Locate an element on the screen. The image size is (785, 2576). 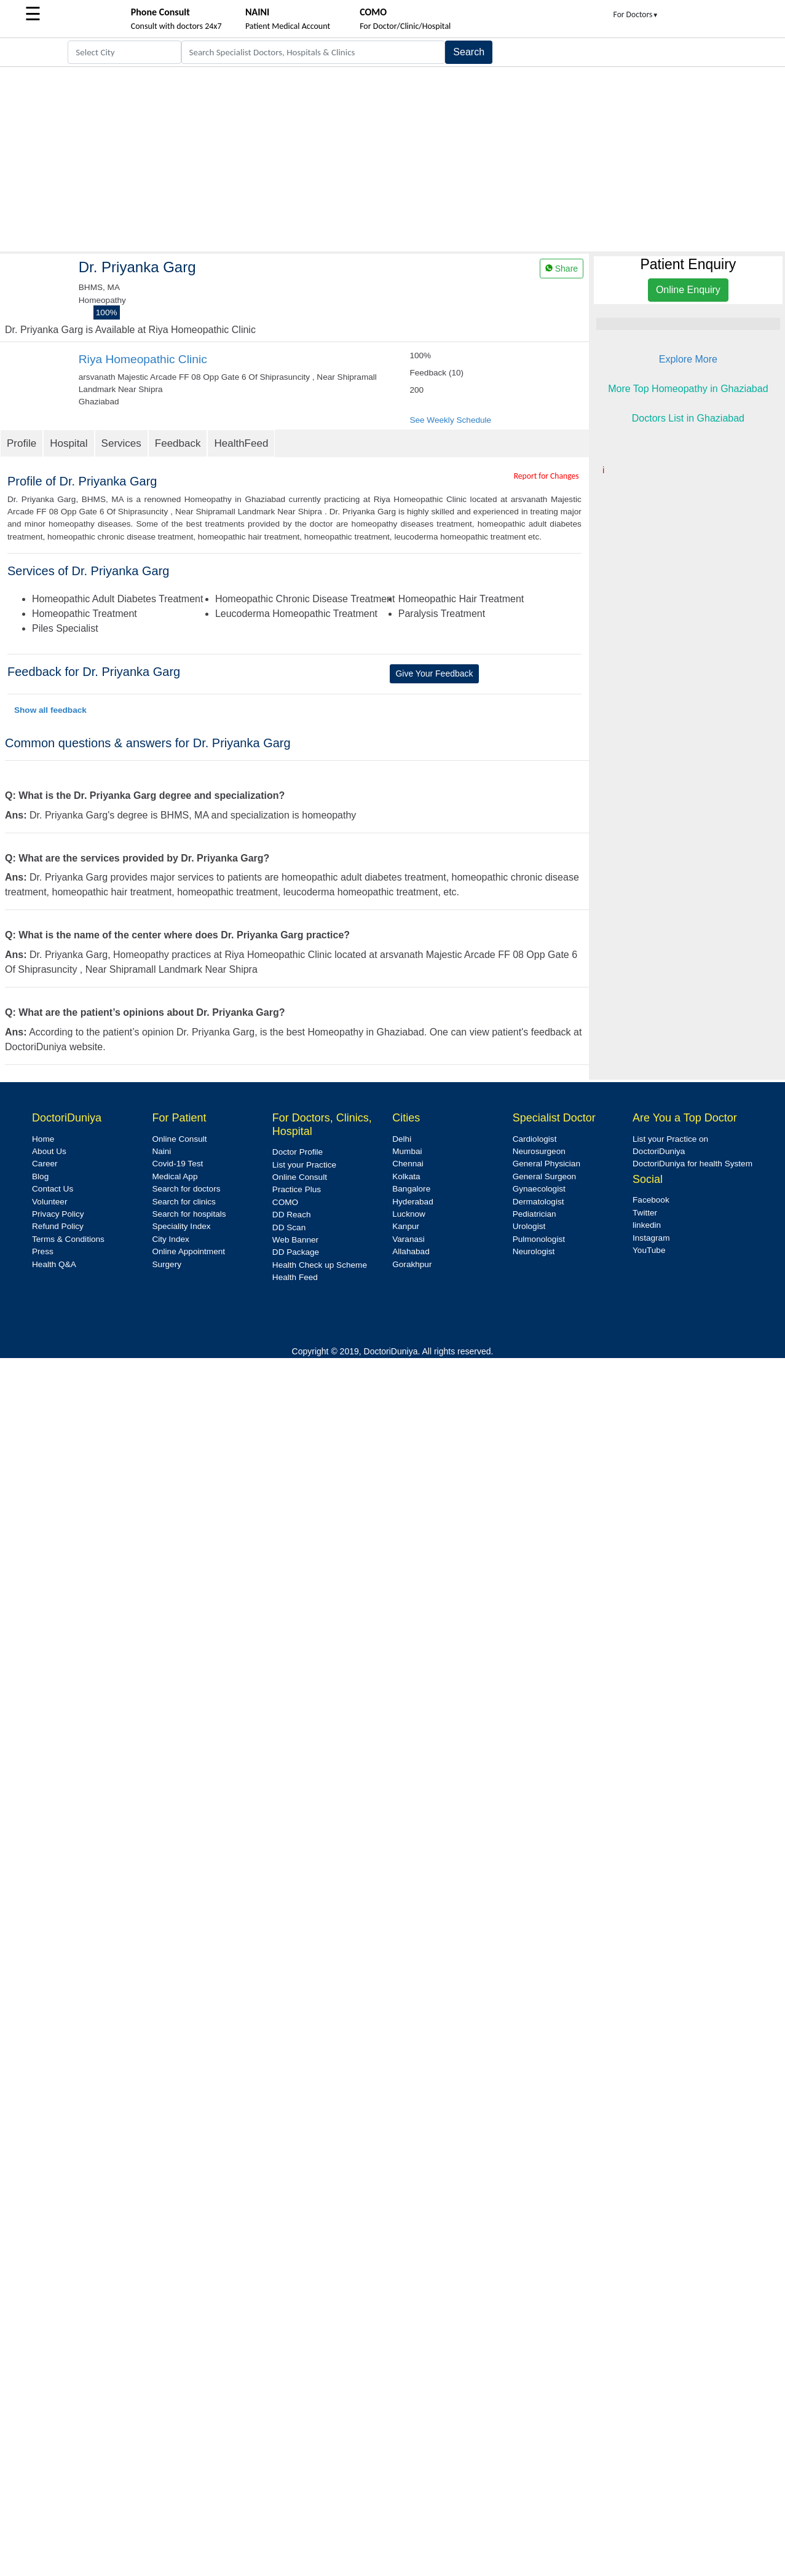
Privacy Policy is located at coordinates (58, 1214).